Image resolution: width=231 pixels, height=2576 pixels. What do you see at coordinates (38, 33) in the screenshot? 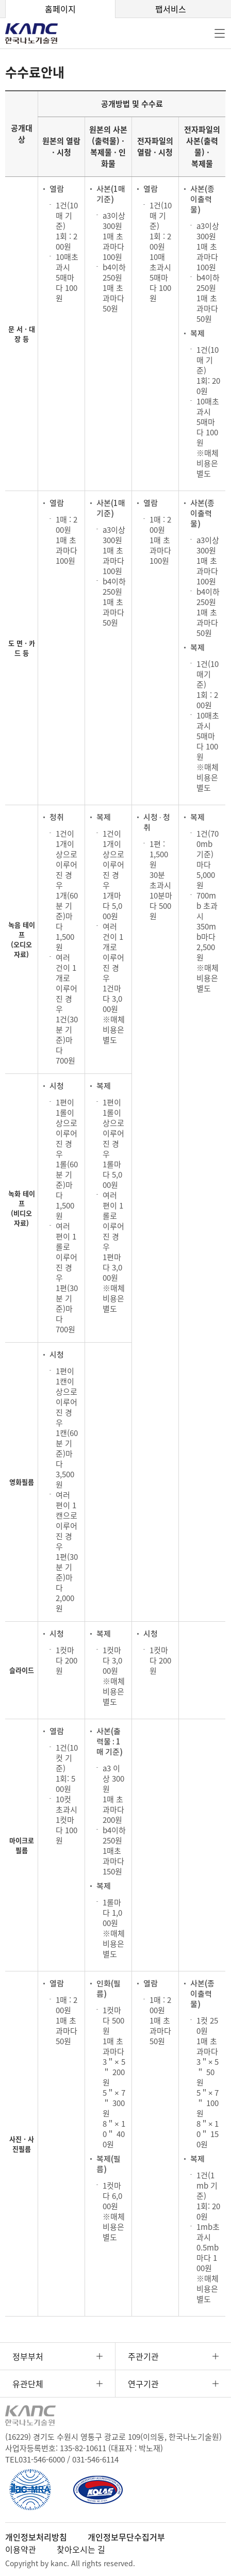
I see `KANC 한국나노기술원` at bounding box center [38, 33].